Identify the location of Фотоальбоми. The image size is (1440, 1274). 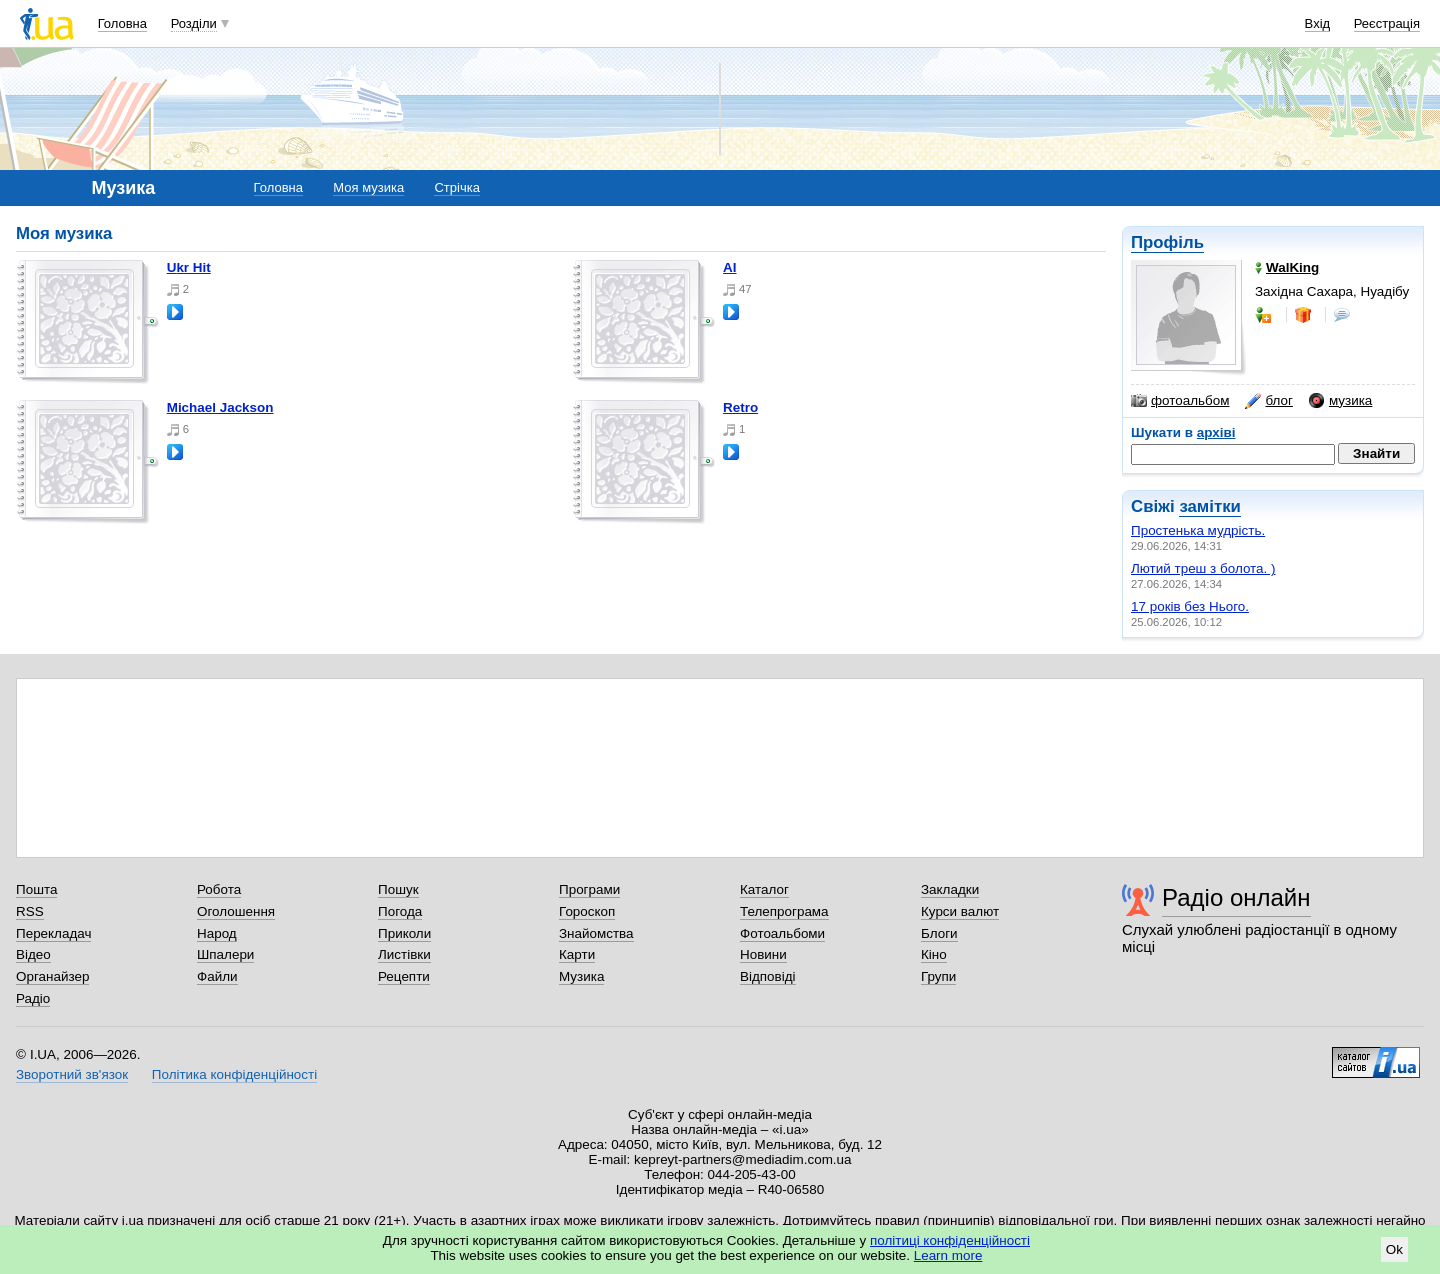
(782, 933).